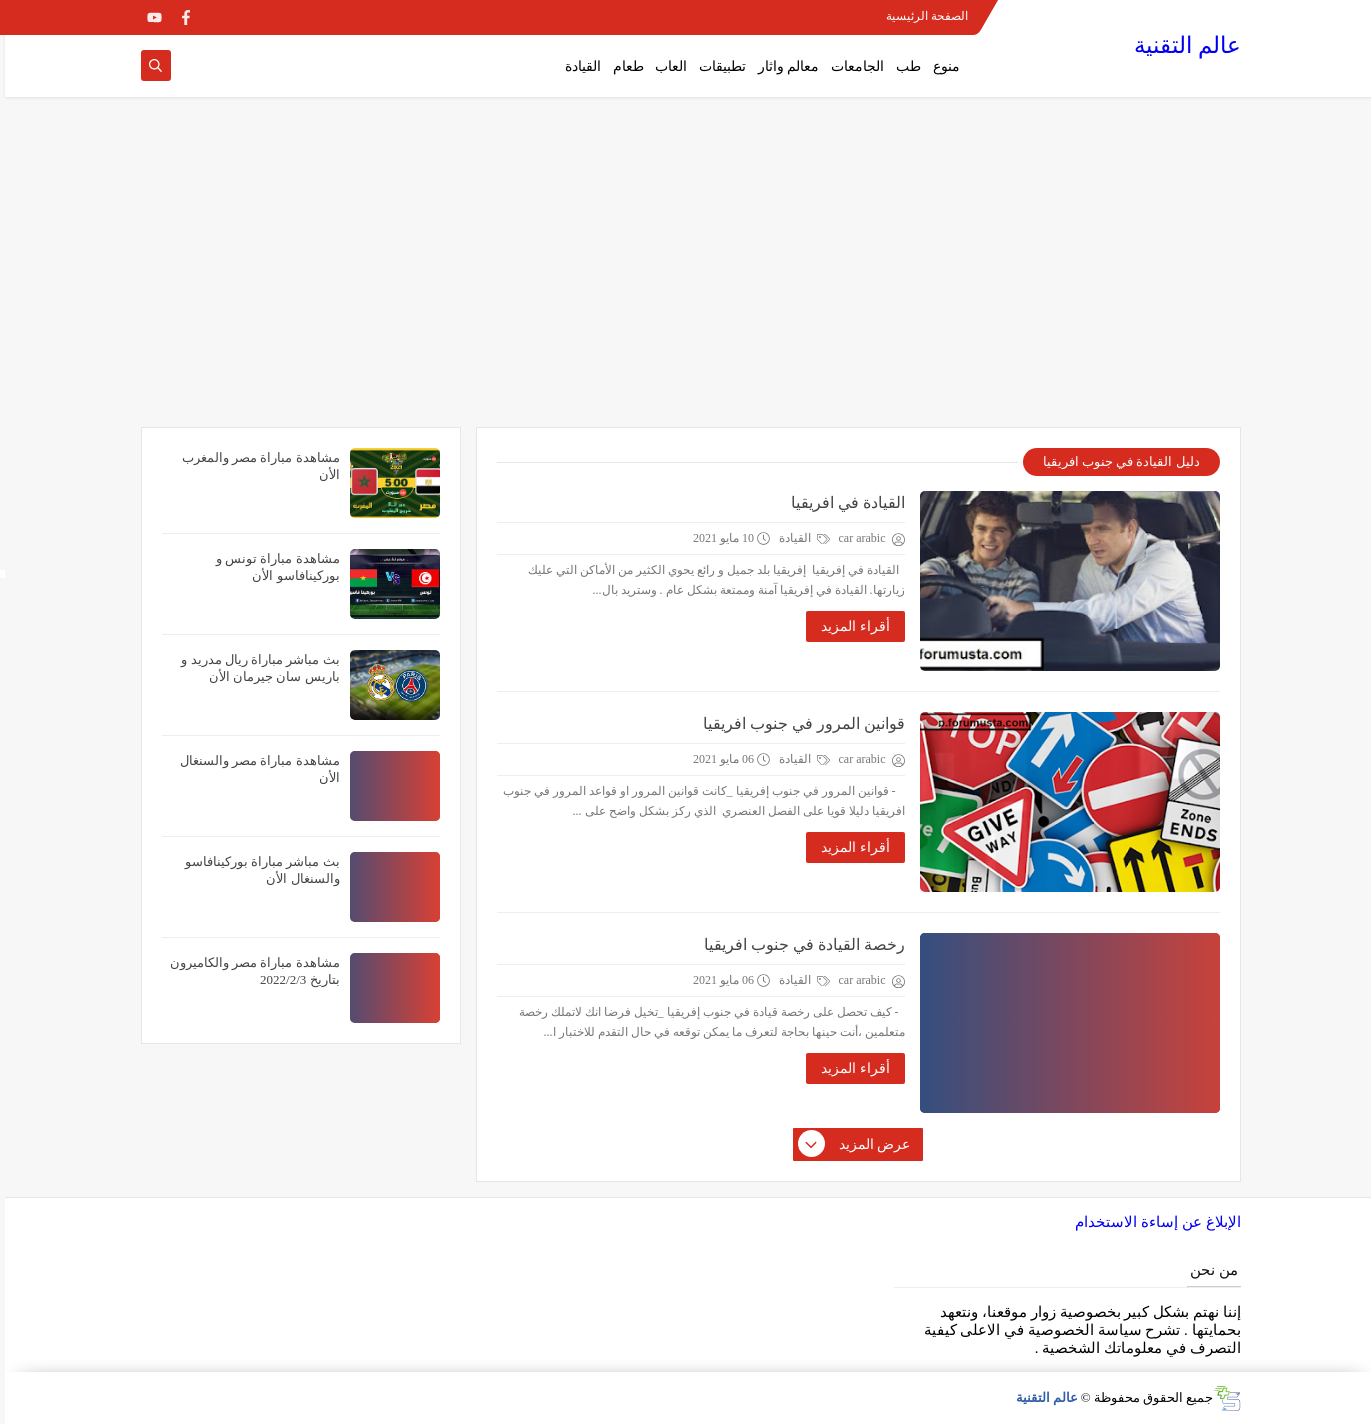 This screenshot has height=1424, width=1371. Describe the element at coordinates (784, 66) in the screenshot. I see `معالم واثار` at that location.